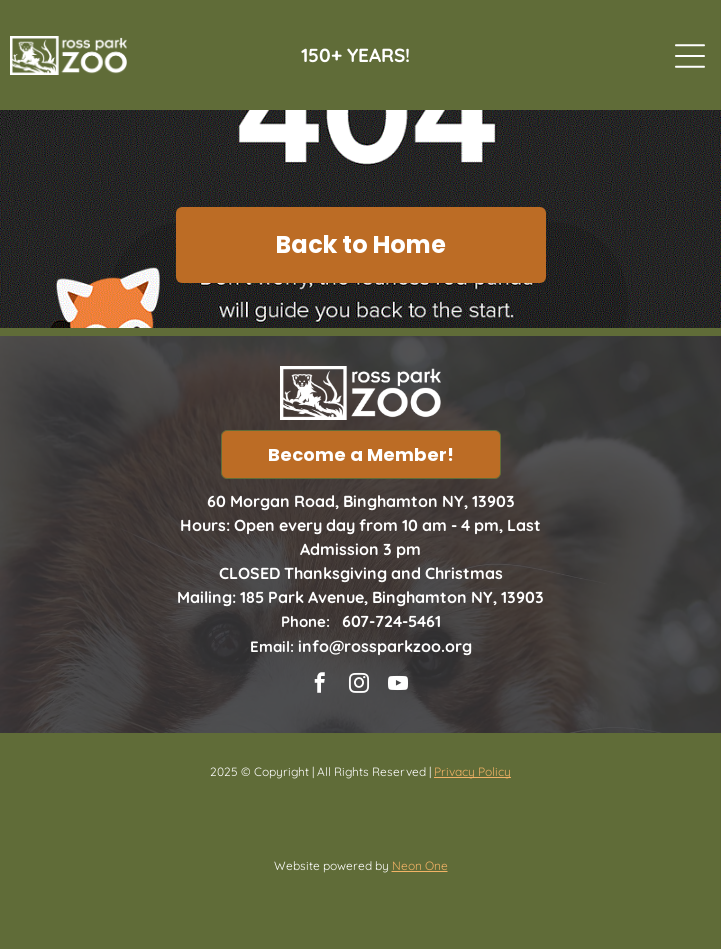  What do you see at coordinates (359, 685) in the screenshot?
I see `[instagram]` at bounding box center [359, 685].